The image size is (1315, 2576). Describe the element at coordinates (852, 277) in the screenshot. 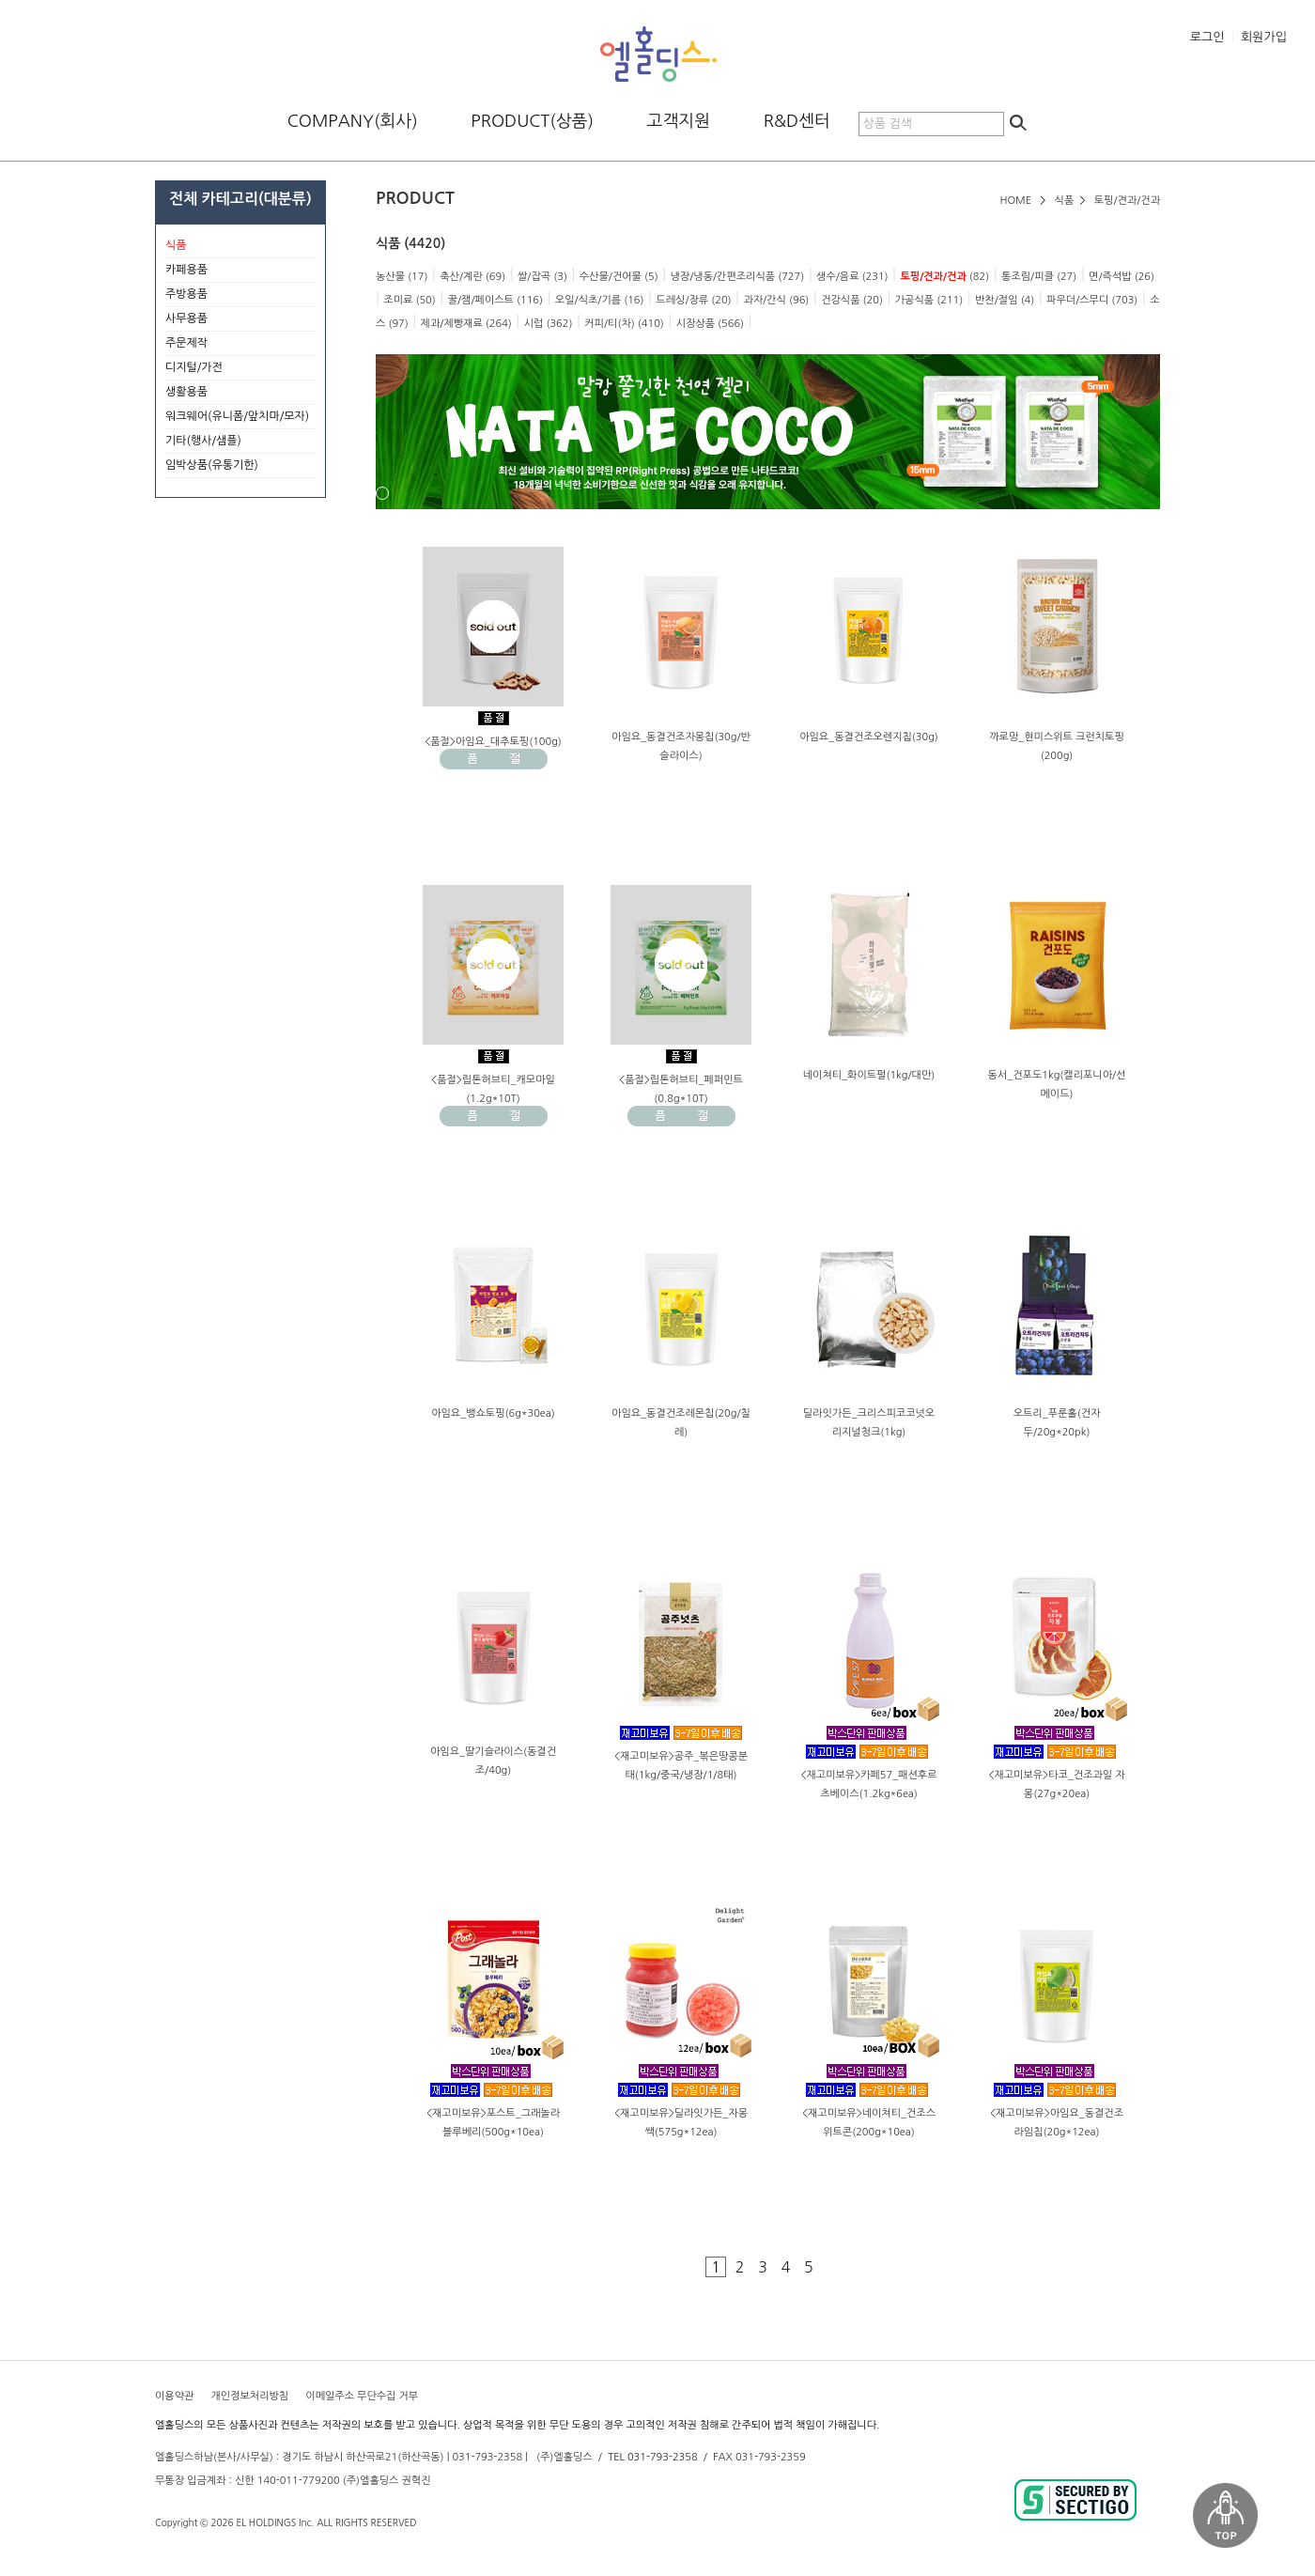

I see `생수/음료 (231)` at that location.